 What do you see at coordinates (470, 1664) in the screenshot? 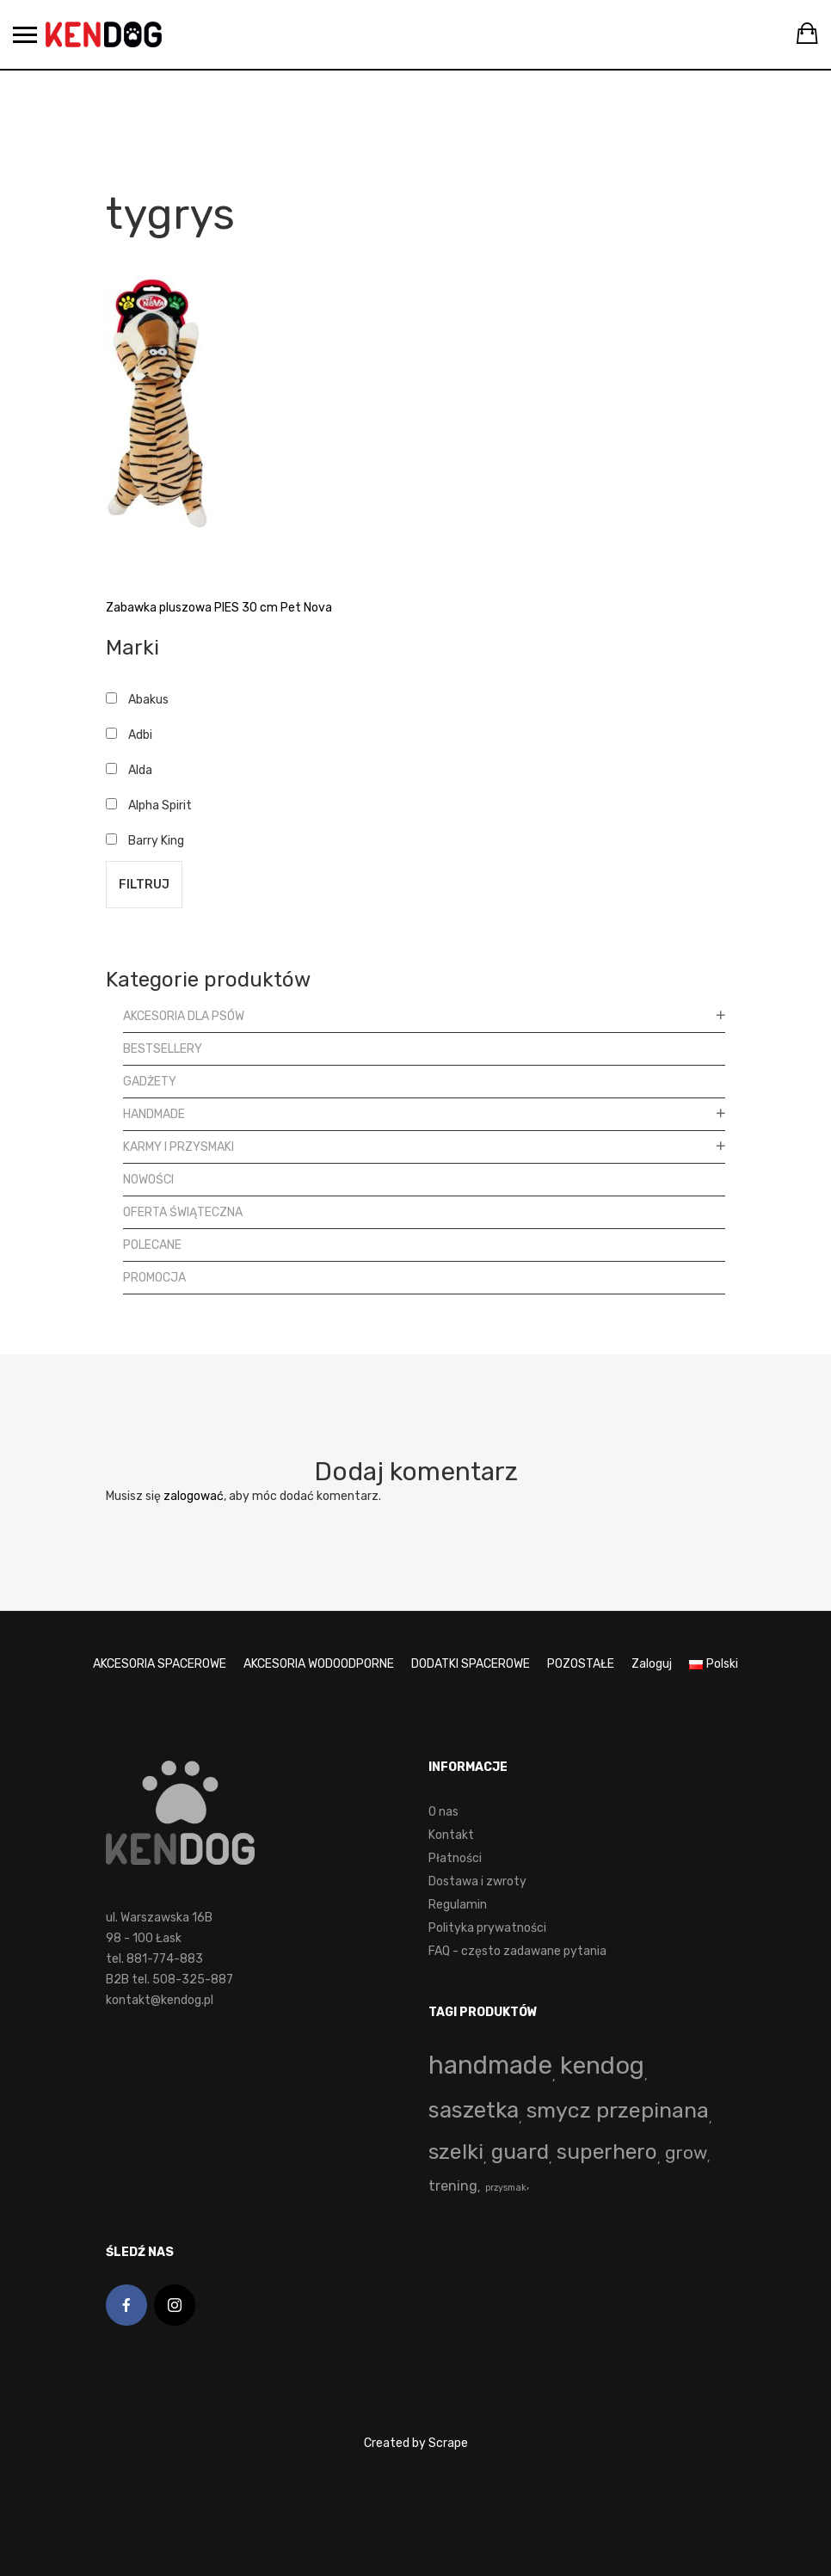
I see `DODATKI SPACEROWE` at bounding box center [470, 1664].